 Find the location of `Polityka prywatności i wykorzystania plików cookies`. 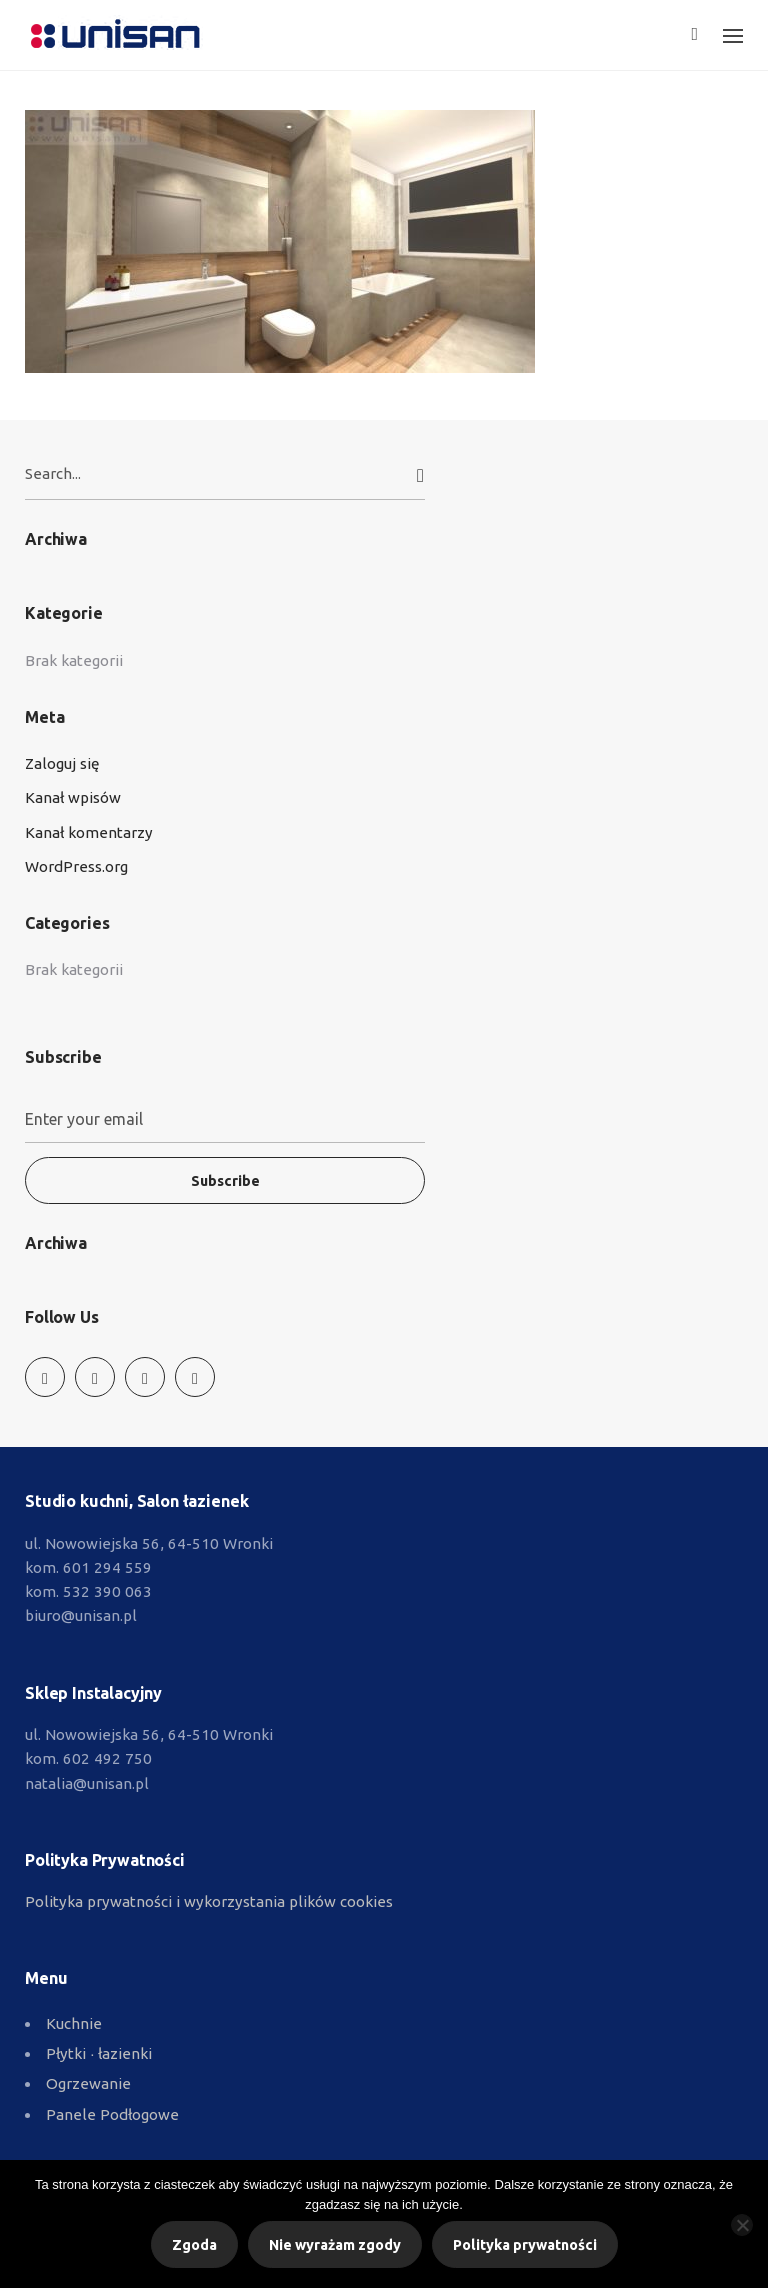

Polityka prywatności i wykorzystania plików cookies is located at coordinates (209, 1901).